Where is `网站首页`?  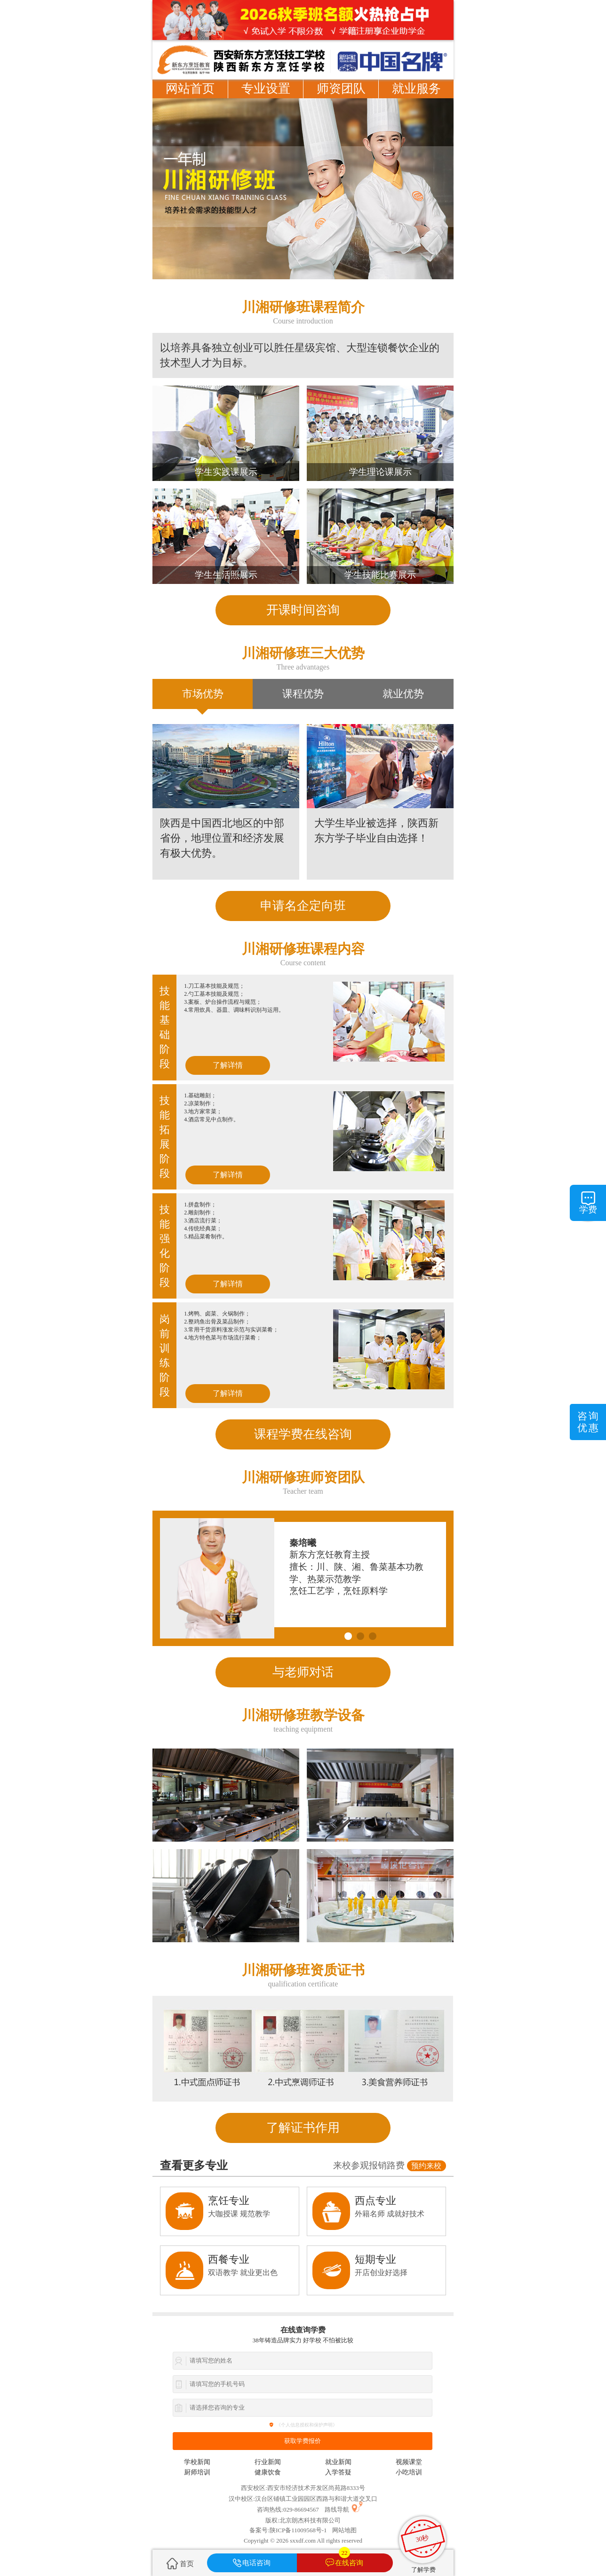
网站首页 is located at coordinates (190, 88).